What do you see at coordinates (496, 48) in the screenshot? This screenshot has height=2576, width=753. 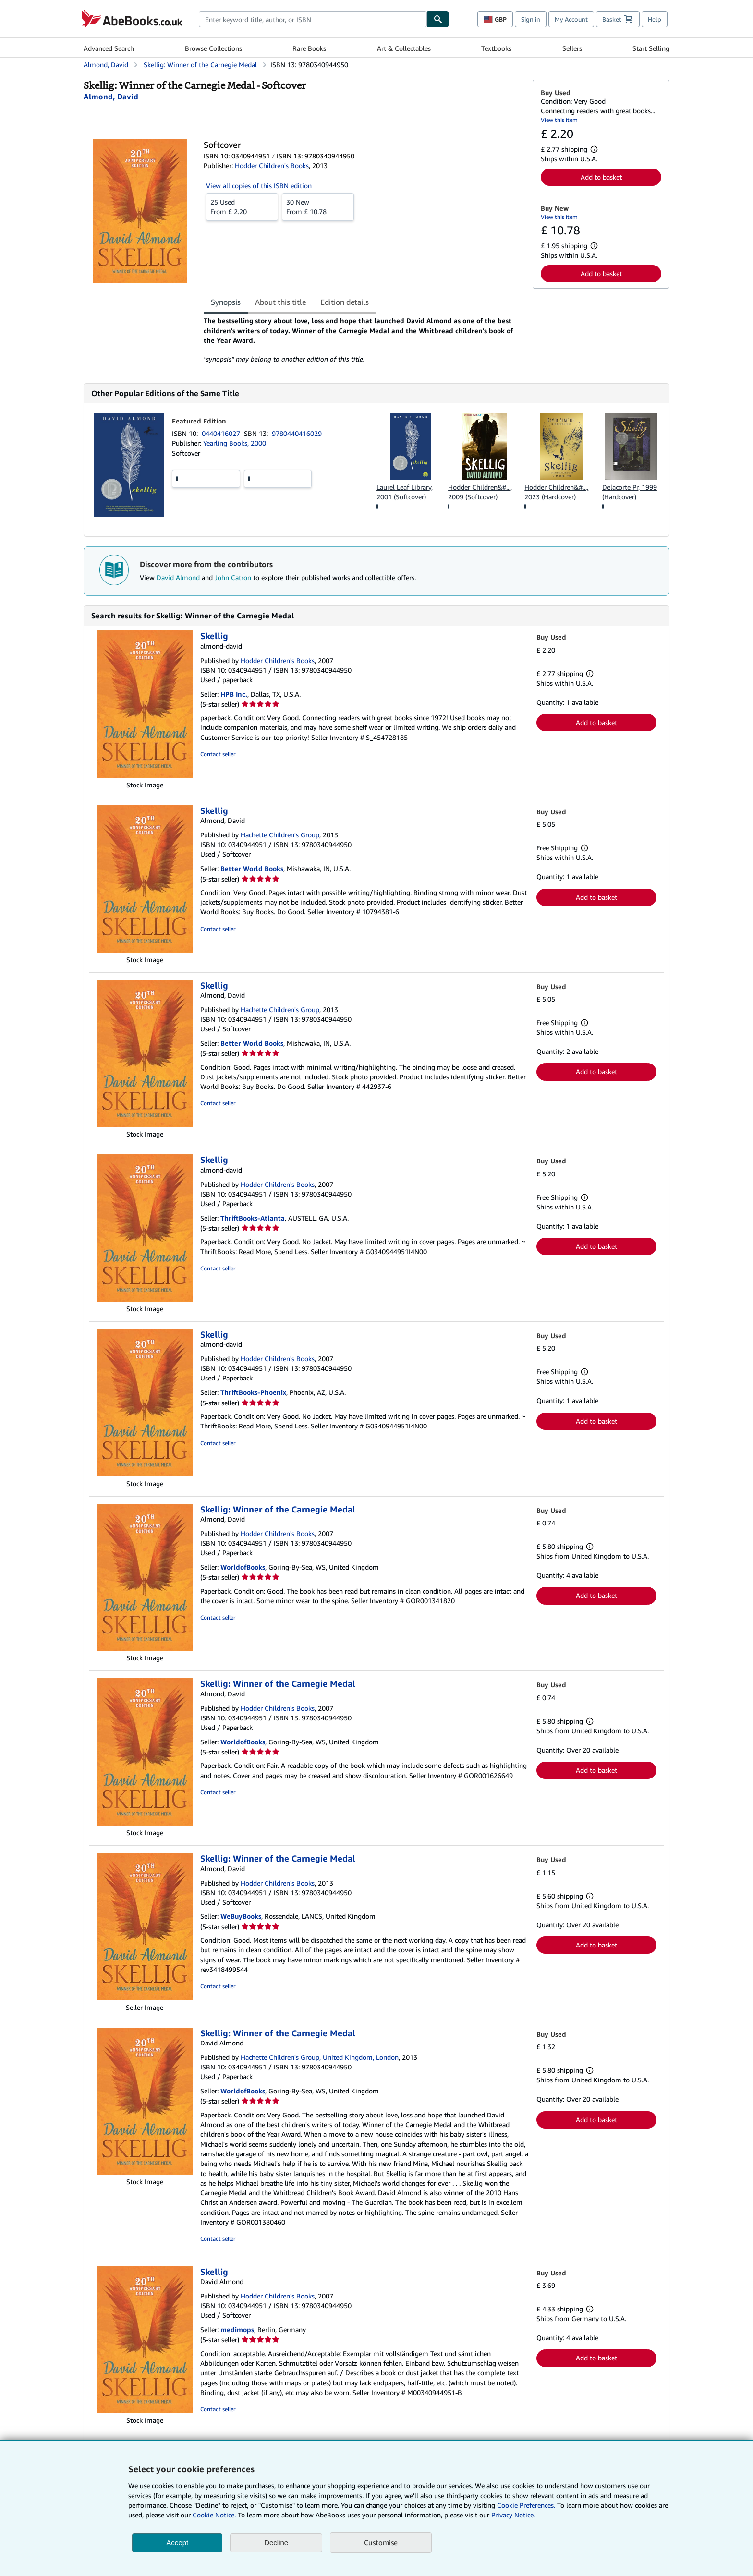 I see `Textbooks` at bounding box center [496, 48].